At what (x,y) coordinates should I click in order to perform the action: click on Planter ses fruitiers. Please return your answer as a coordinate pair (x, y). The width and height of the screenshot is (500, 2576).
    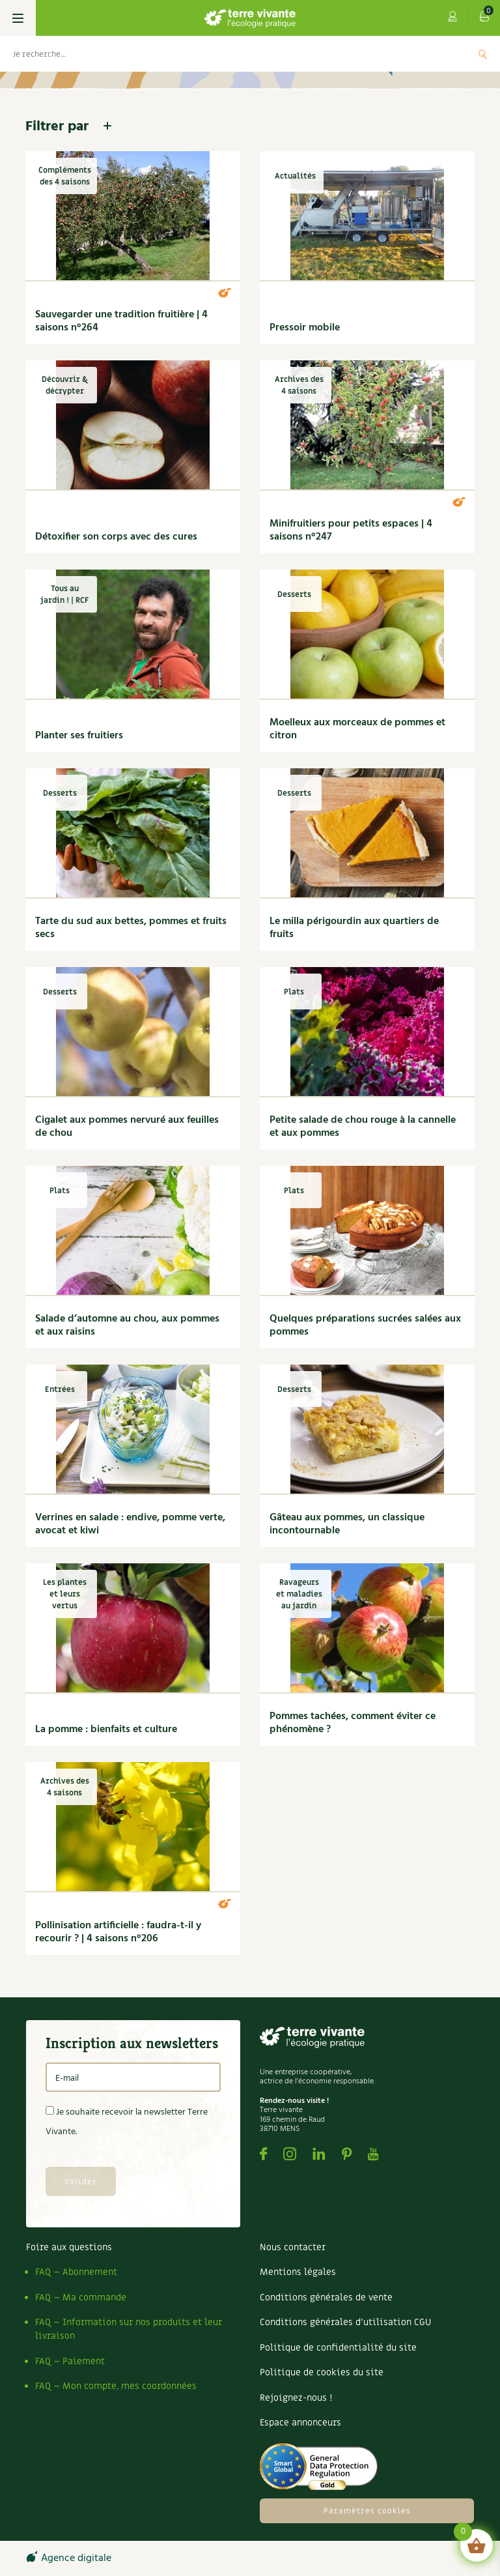
    Looking at the image, I should click on (79, 735).